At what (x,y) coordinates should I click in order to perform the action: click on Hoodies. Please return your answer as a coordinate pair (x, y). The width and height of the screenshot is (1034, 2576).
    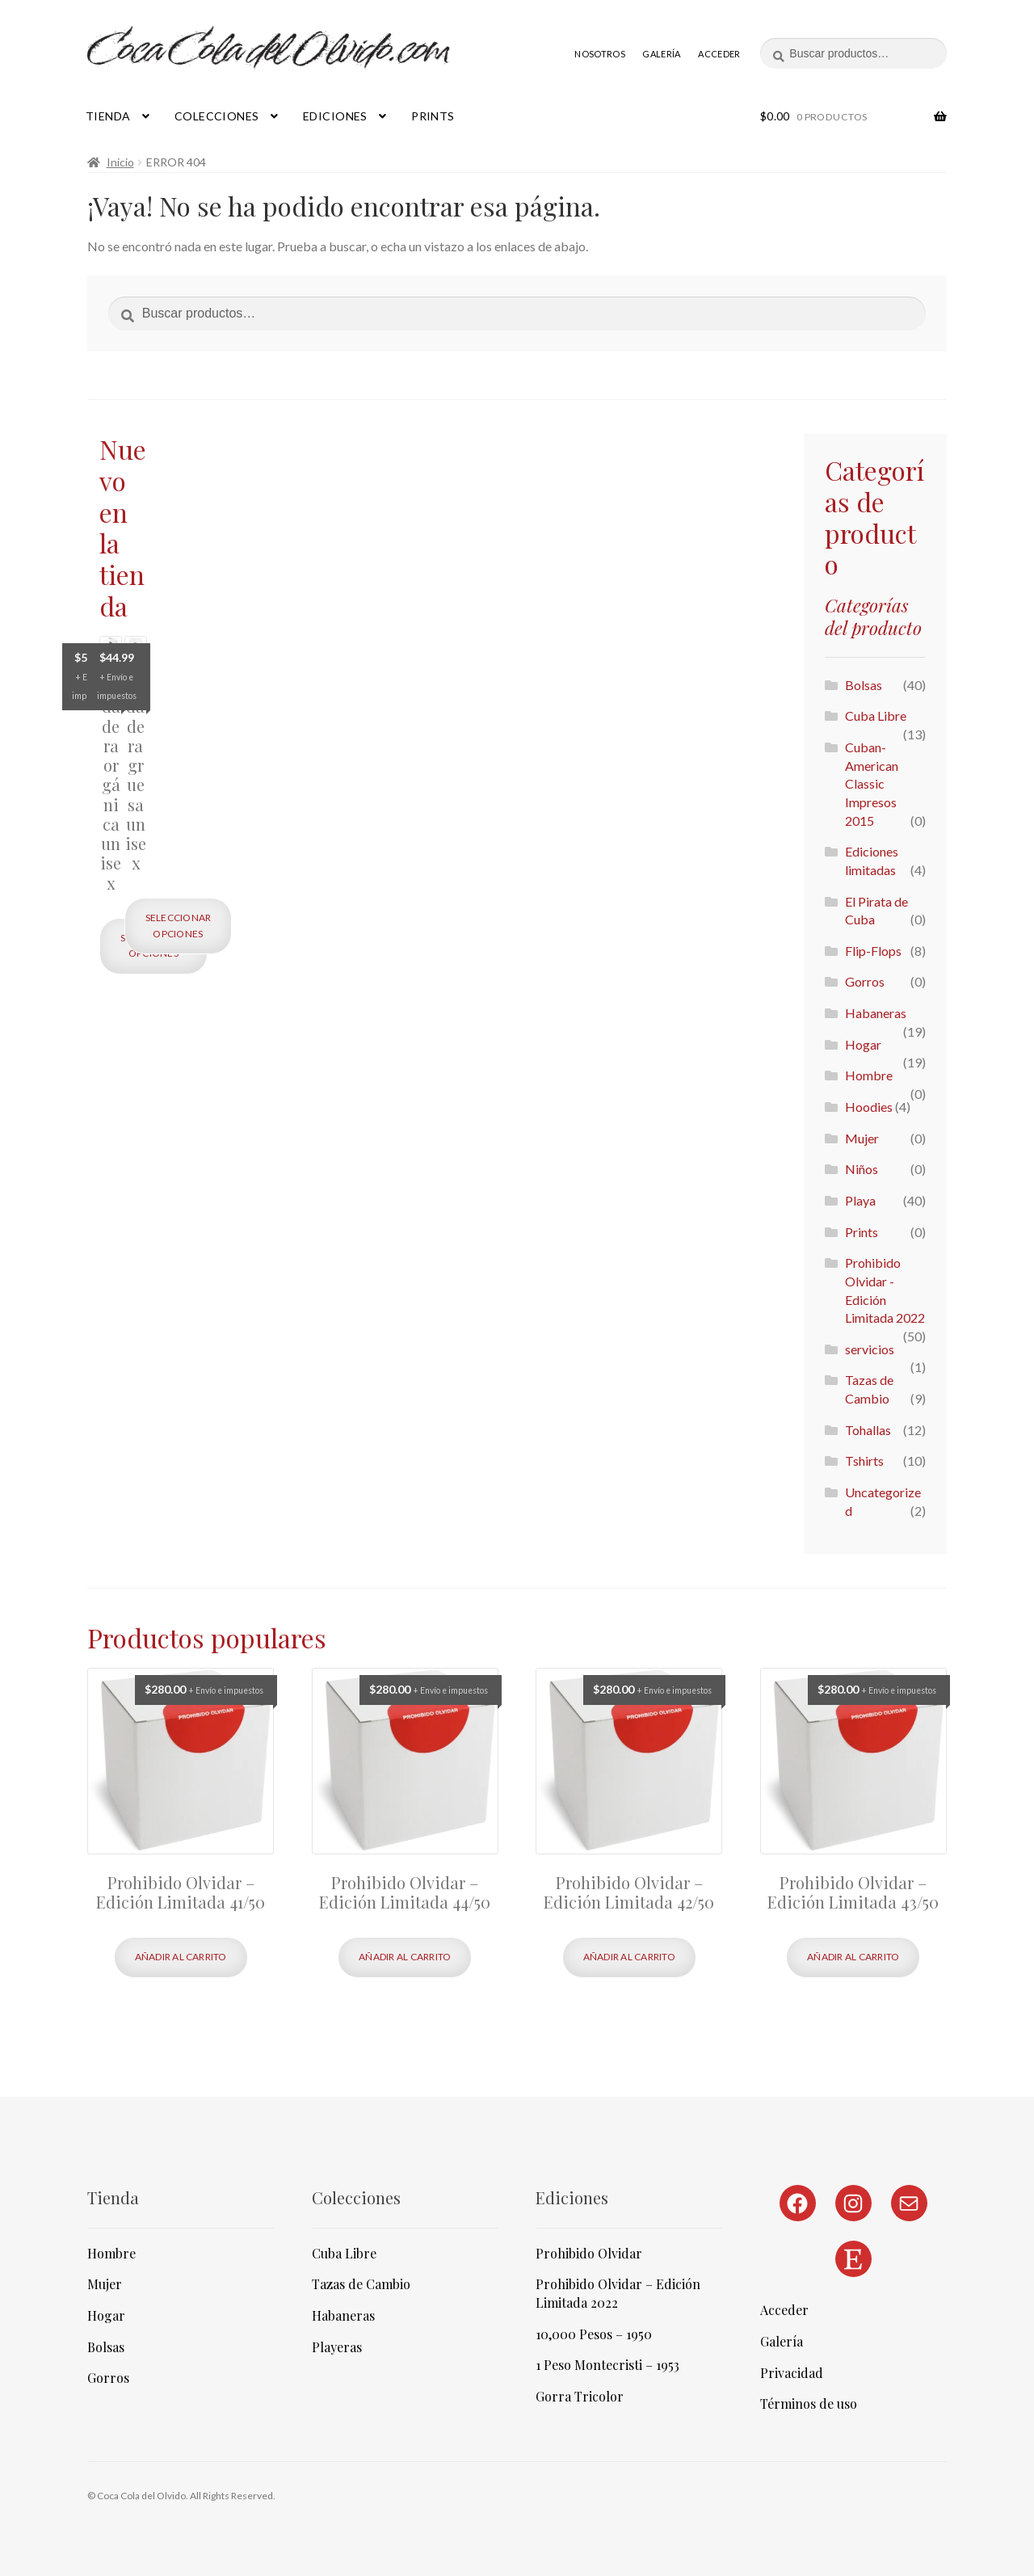
    Looking at the image, I should click on (869, 1106).